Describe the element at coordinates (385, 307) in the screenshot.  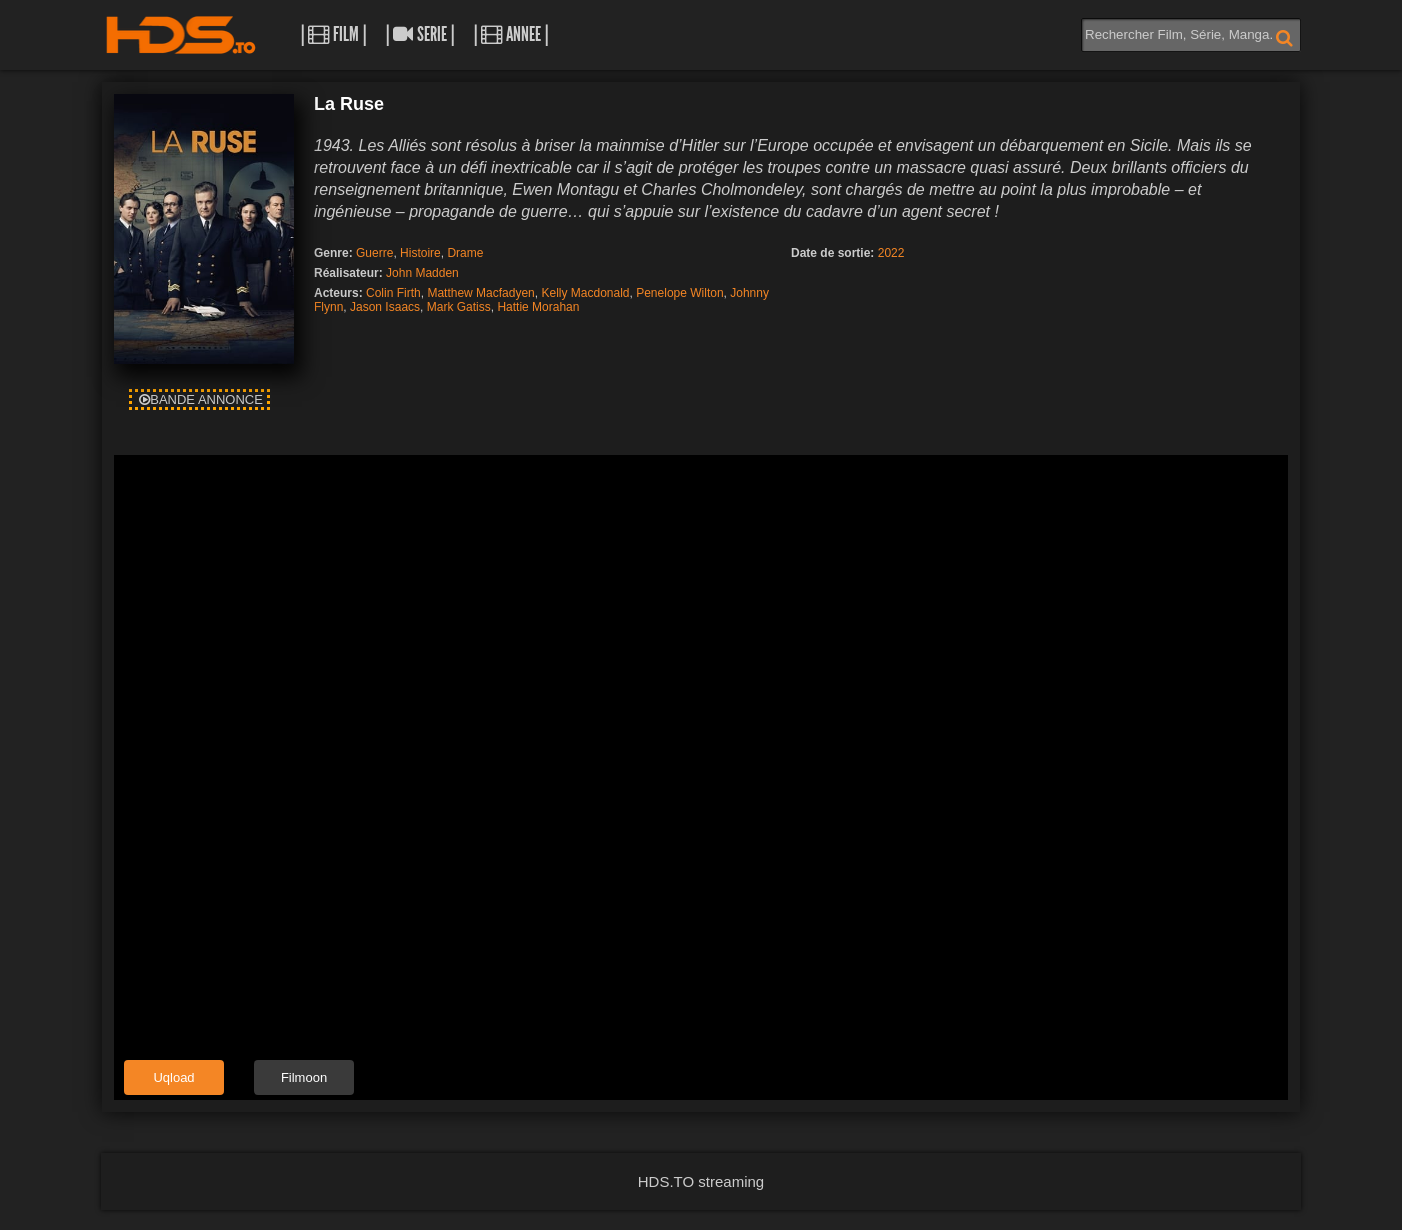
I see `Jason Isaacs` at that location.